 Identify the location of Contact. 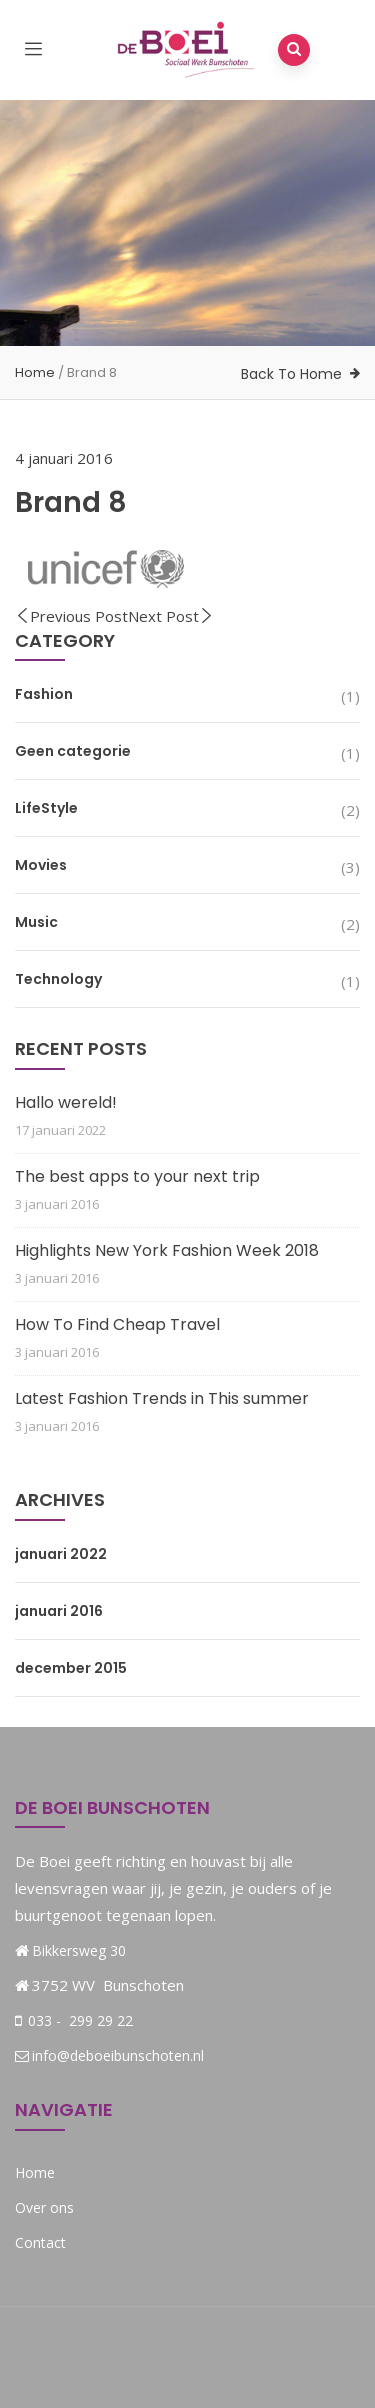
(40, 2242).